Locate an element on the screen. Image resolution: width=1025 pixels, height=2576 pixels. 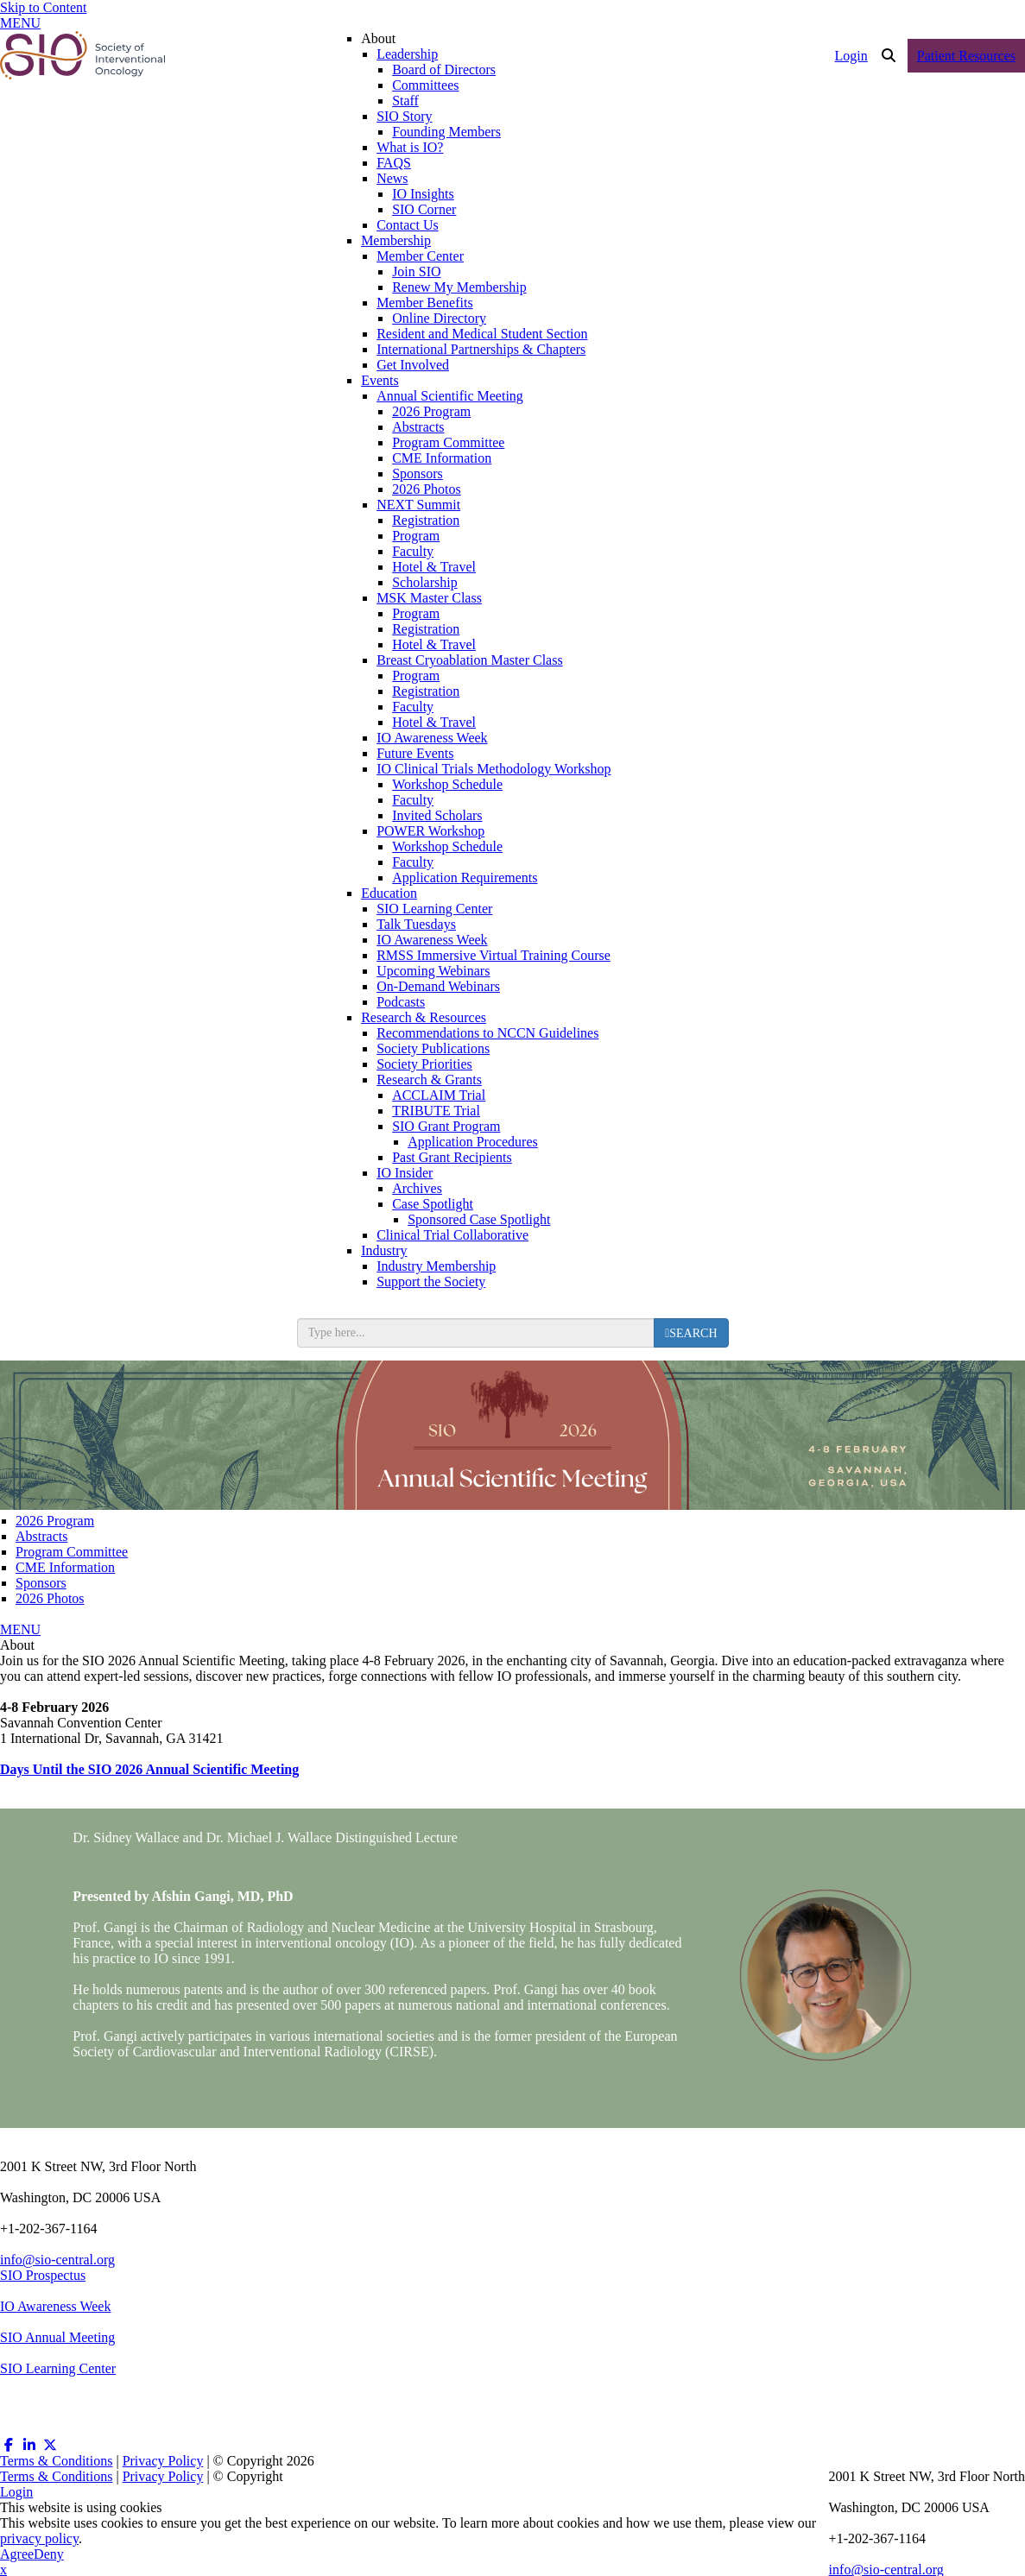
Education is located at coordinates (389, 893).